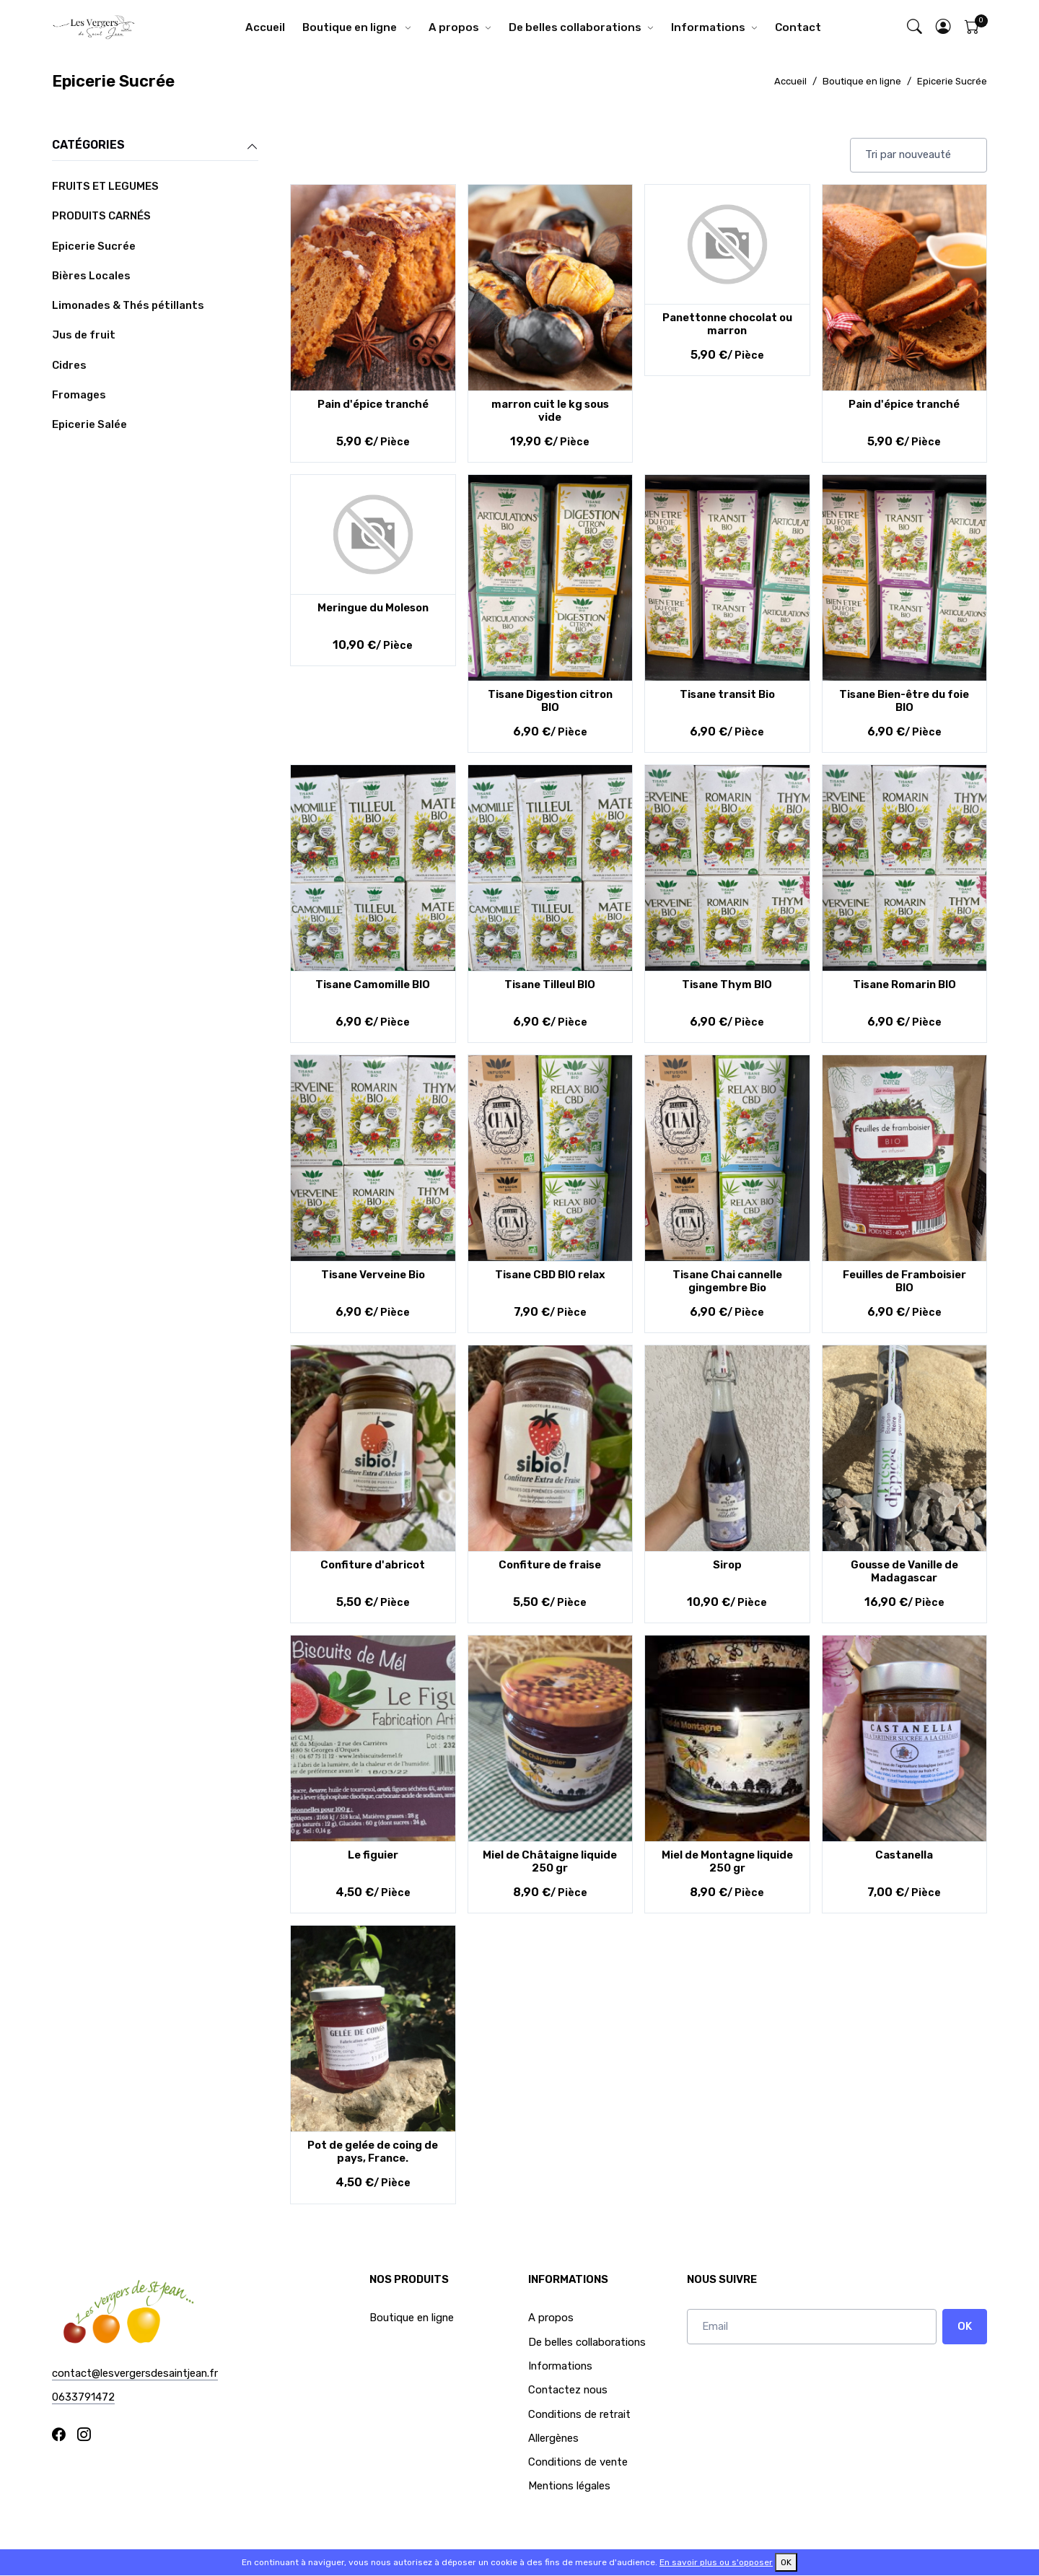  Describe the element at coordinates (550, 1274) in the screenshot. I see `Tisane CBD BIO relax` at that location.